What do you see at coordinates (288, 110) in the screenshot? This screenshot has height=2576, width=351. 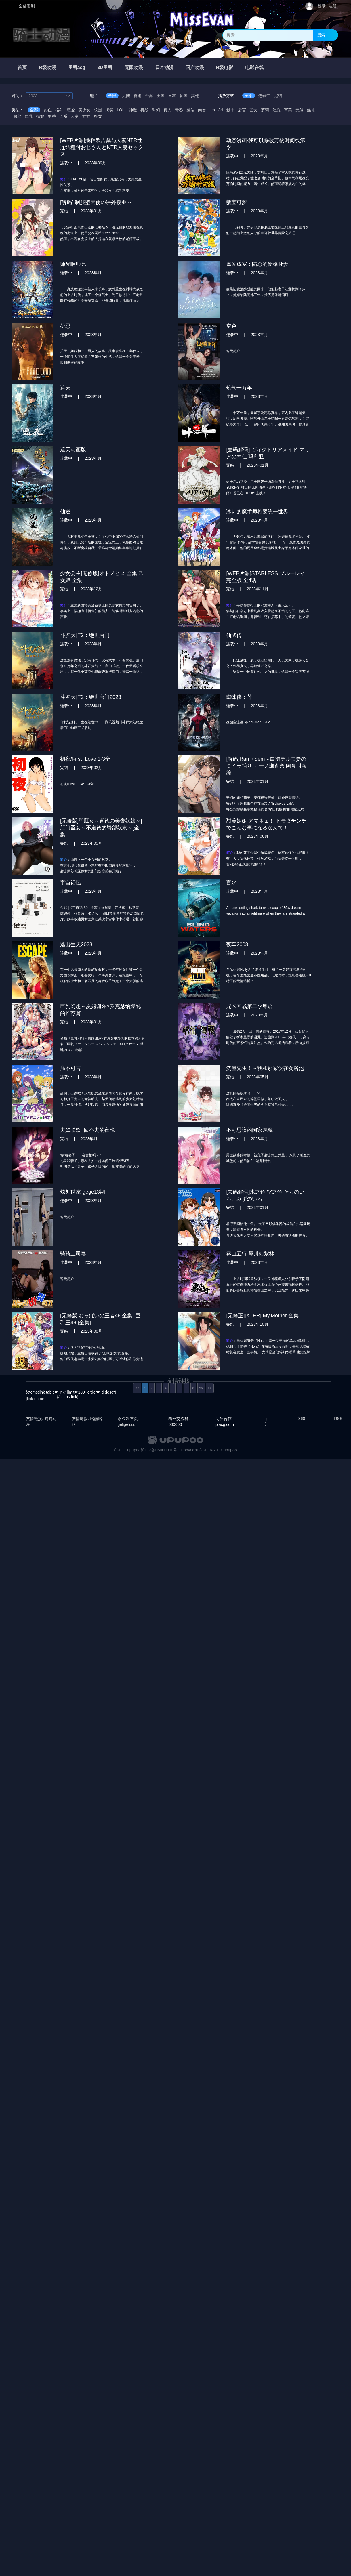 I see `审美` at bounding box center [288, 110].